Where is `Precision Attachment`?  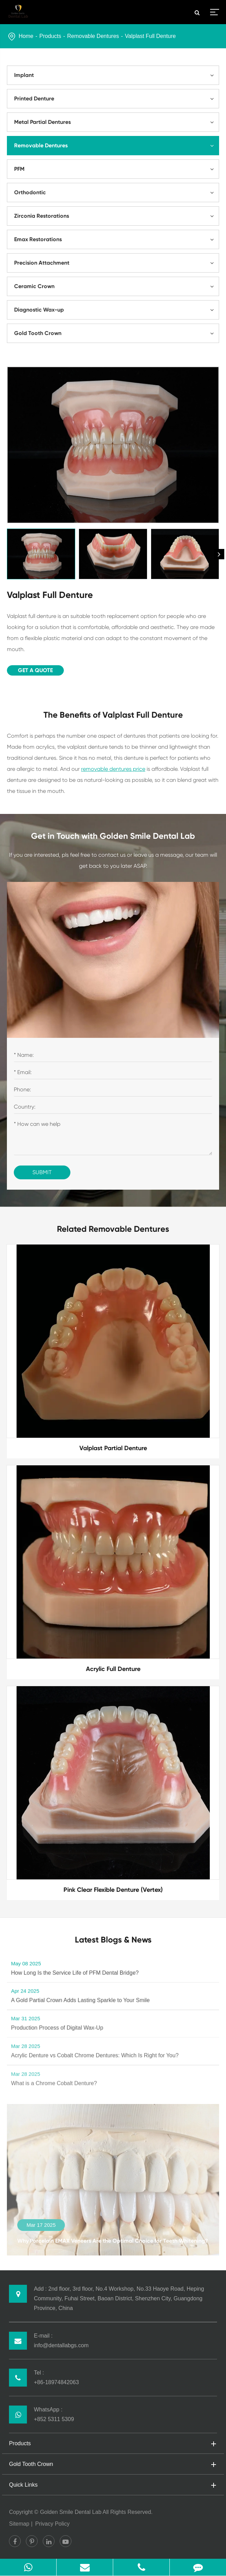 Precision Attachment is located at coordinates (115, 263).